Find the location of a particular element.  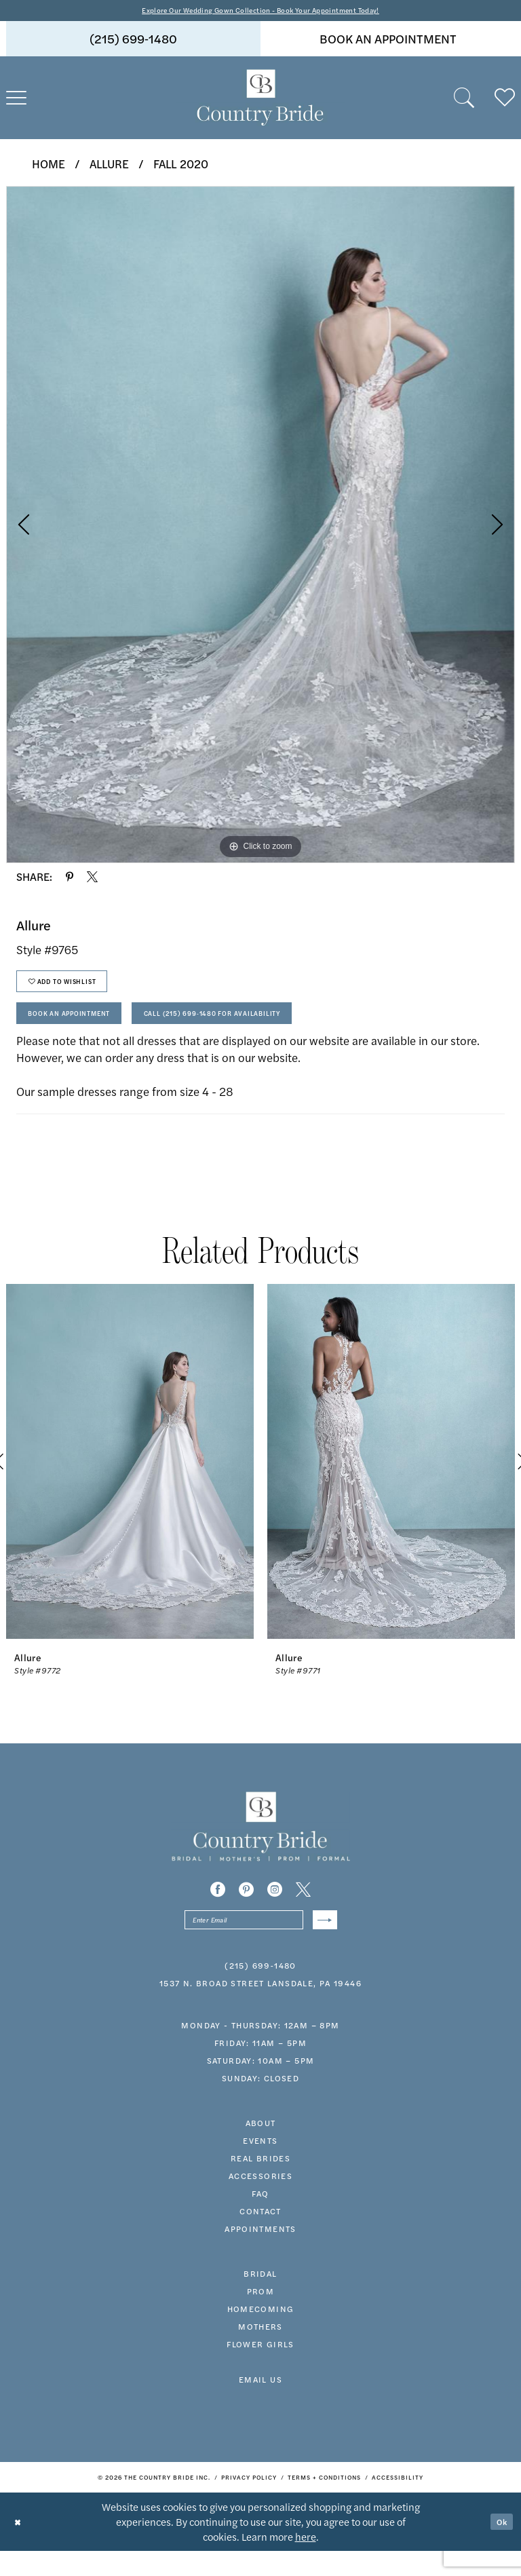

Ok [Submit Dialog] is located at coordinates (499, 2546).